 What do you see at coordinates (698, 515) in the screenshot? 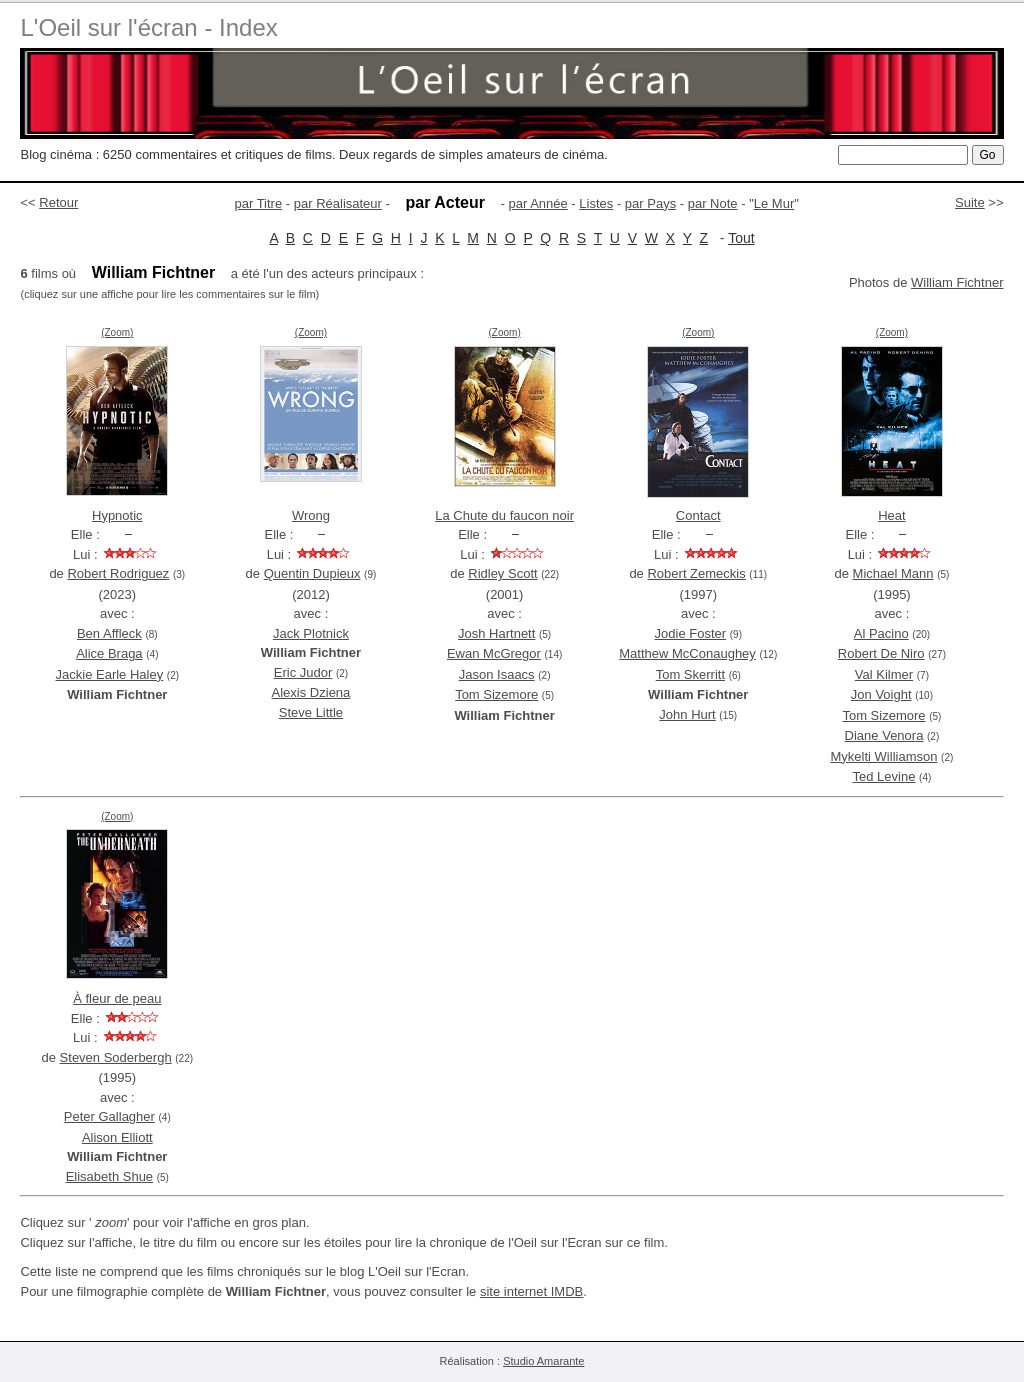
I see `Contact` at bounding box center [698, 515].